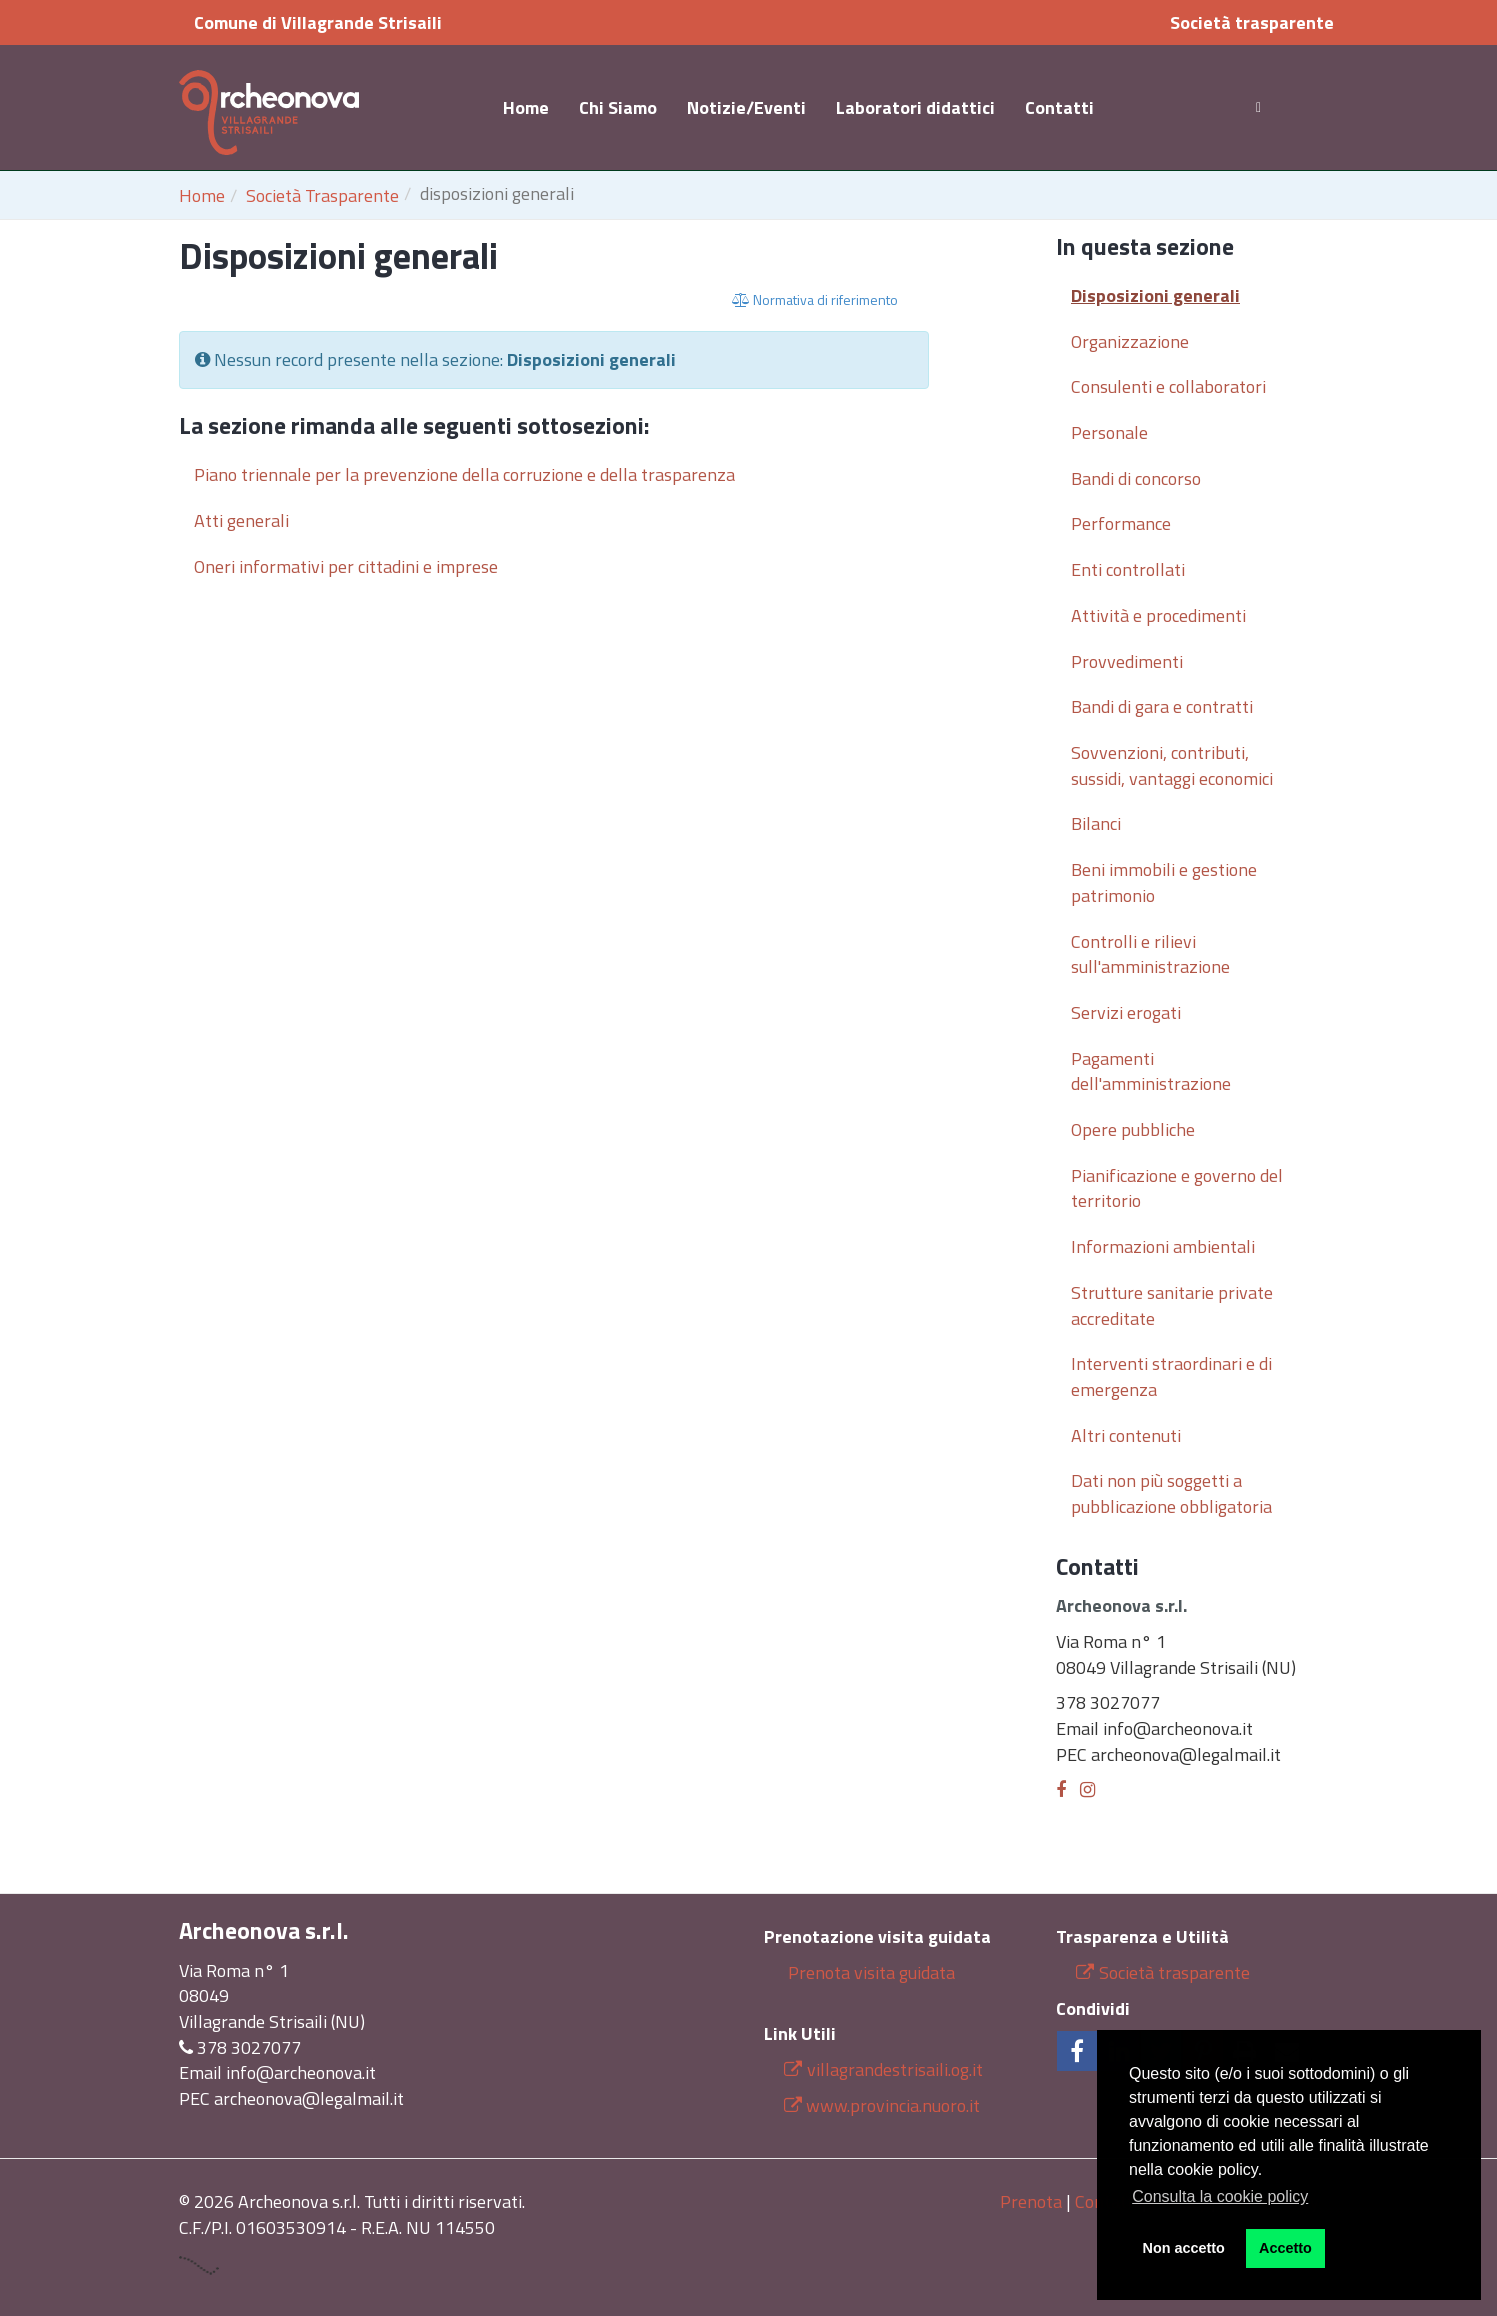  I want to click on Comune di Villagrande Strisaili, so click(318, 22).